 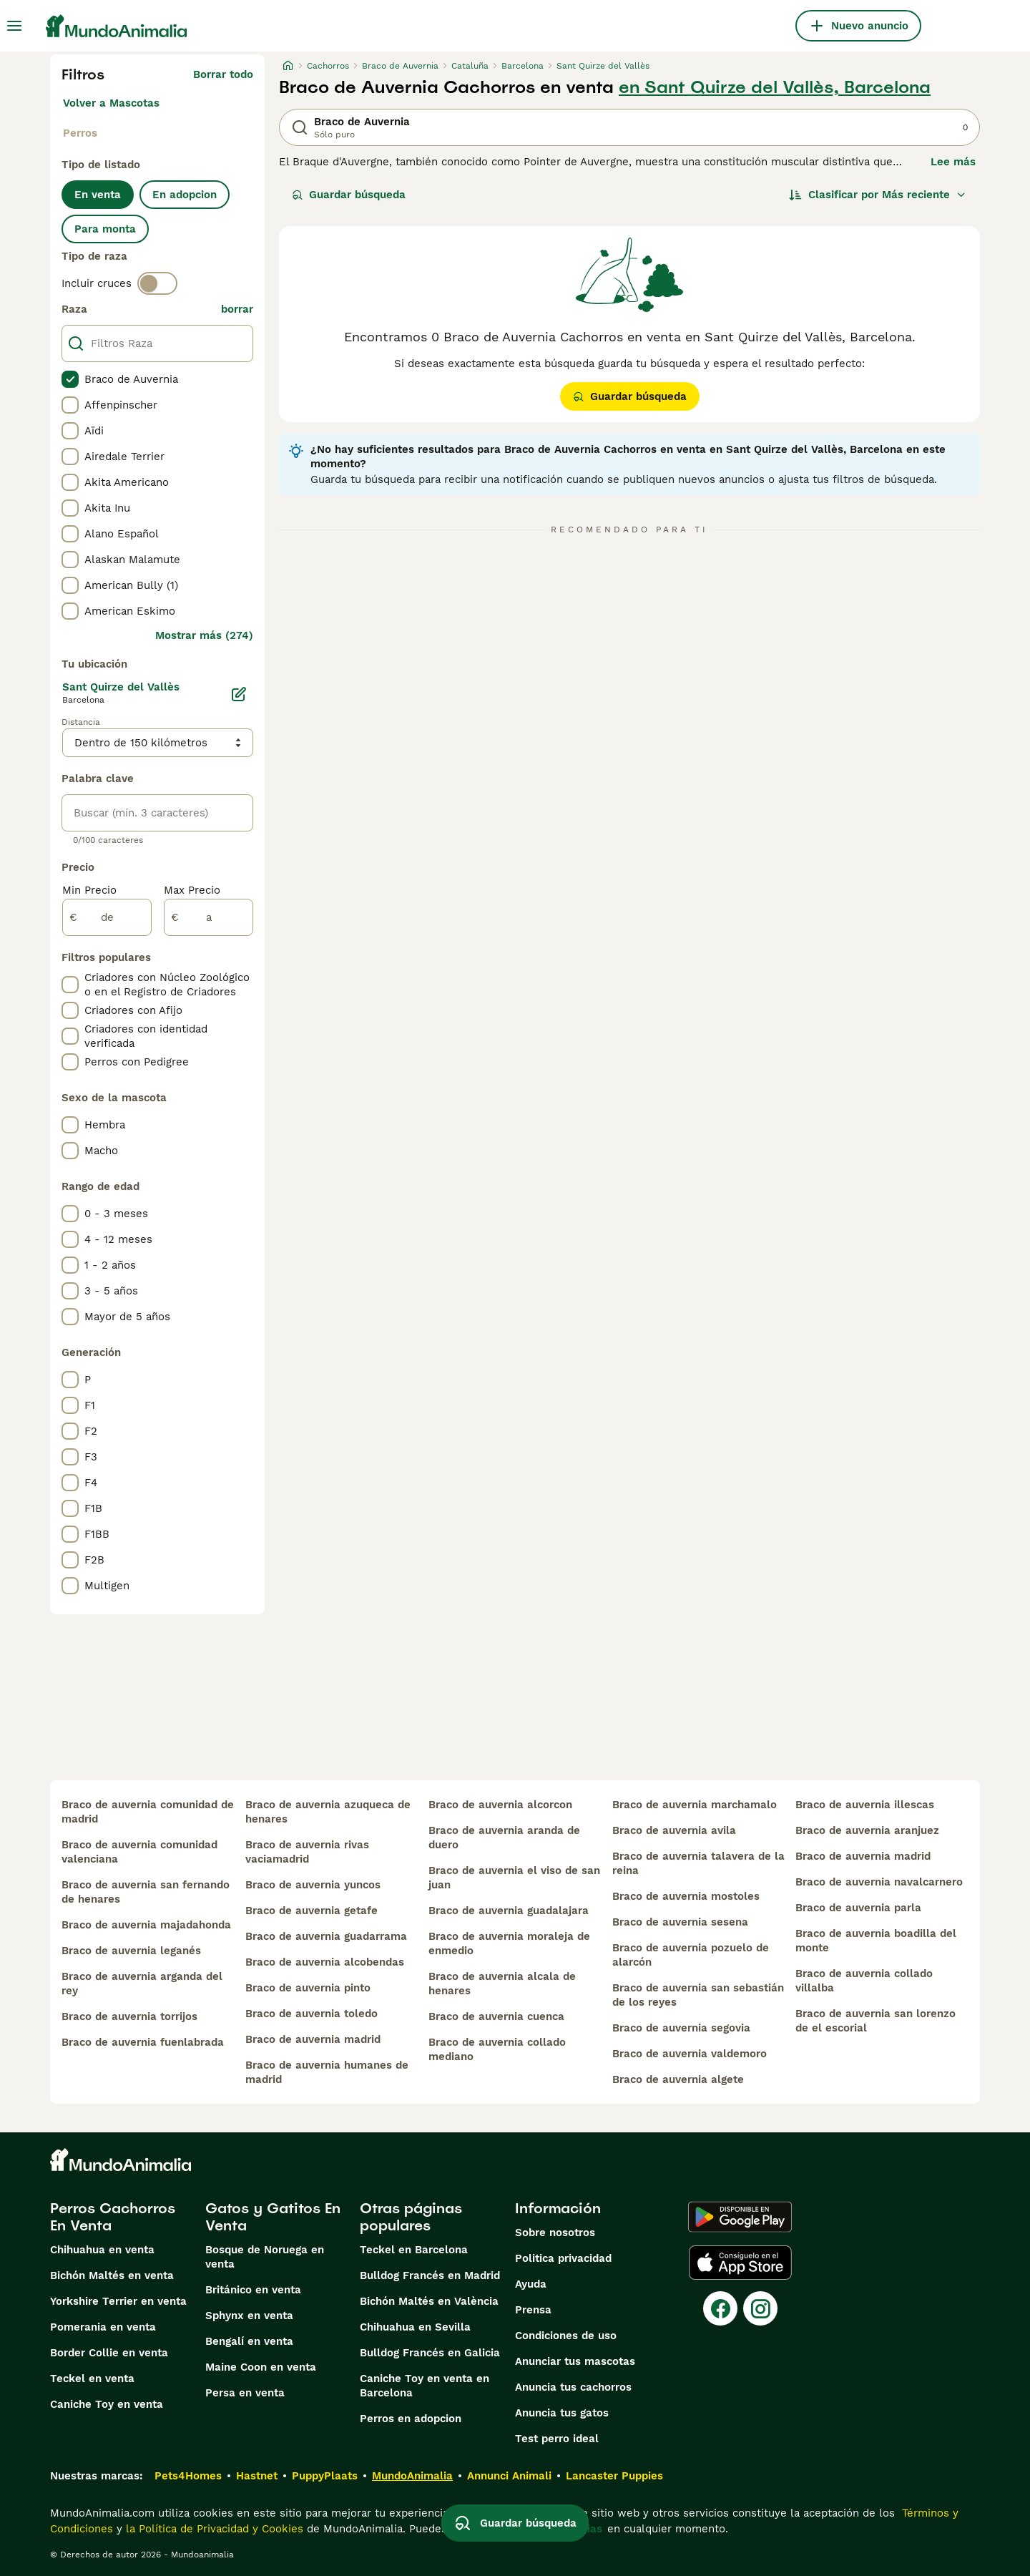 What do you see at coordinates (514, 1877) in the screenshot?
I see `braco de auvernia el viso de san juan` at bounding box center [514, 1877].